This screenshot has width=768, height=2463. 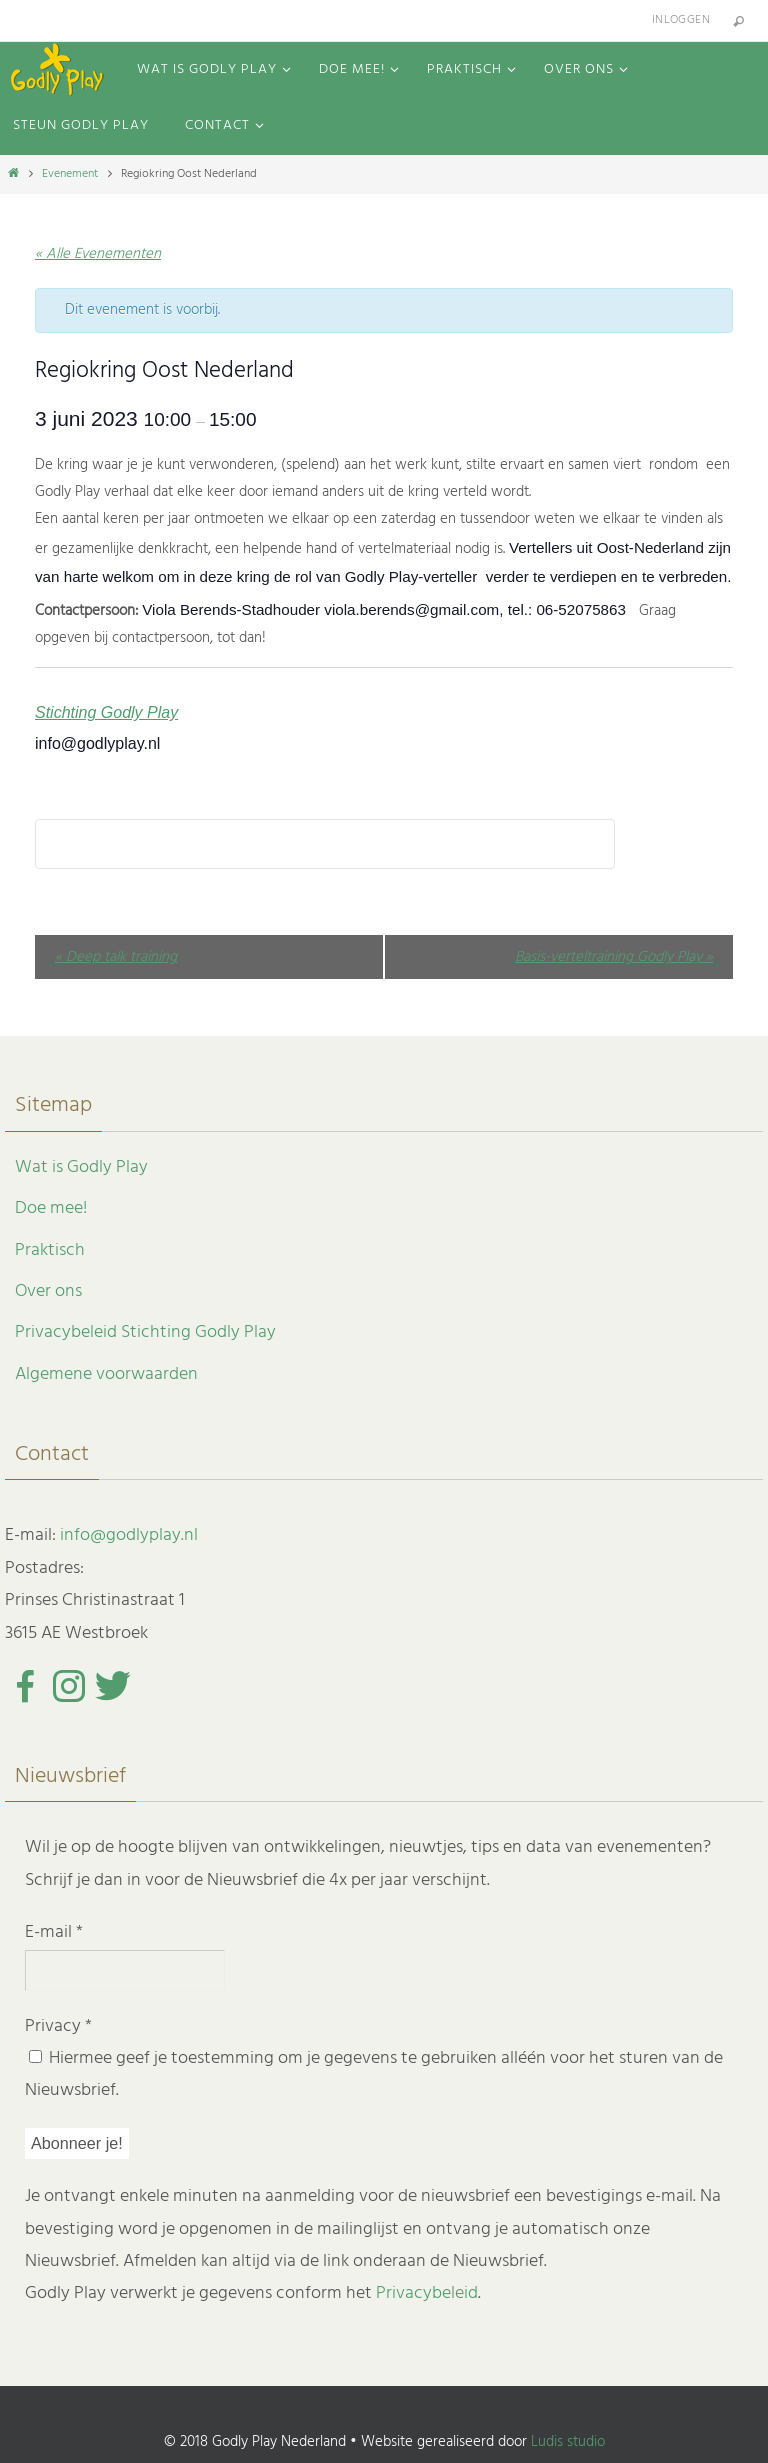 I want to click on Praktisch, so click(x=50, y=1250).